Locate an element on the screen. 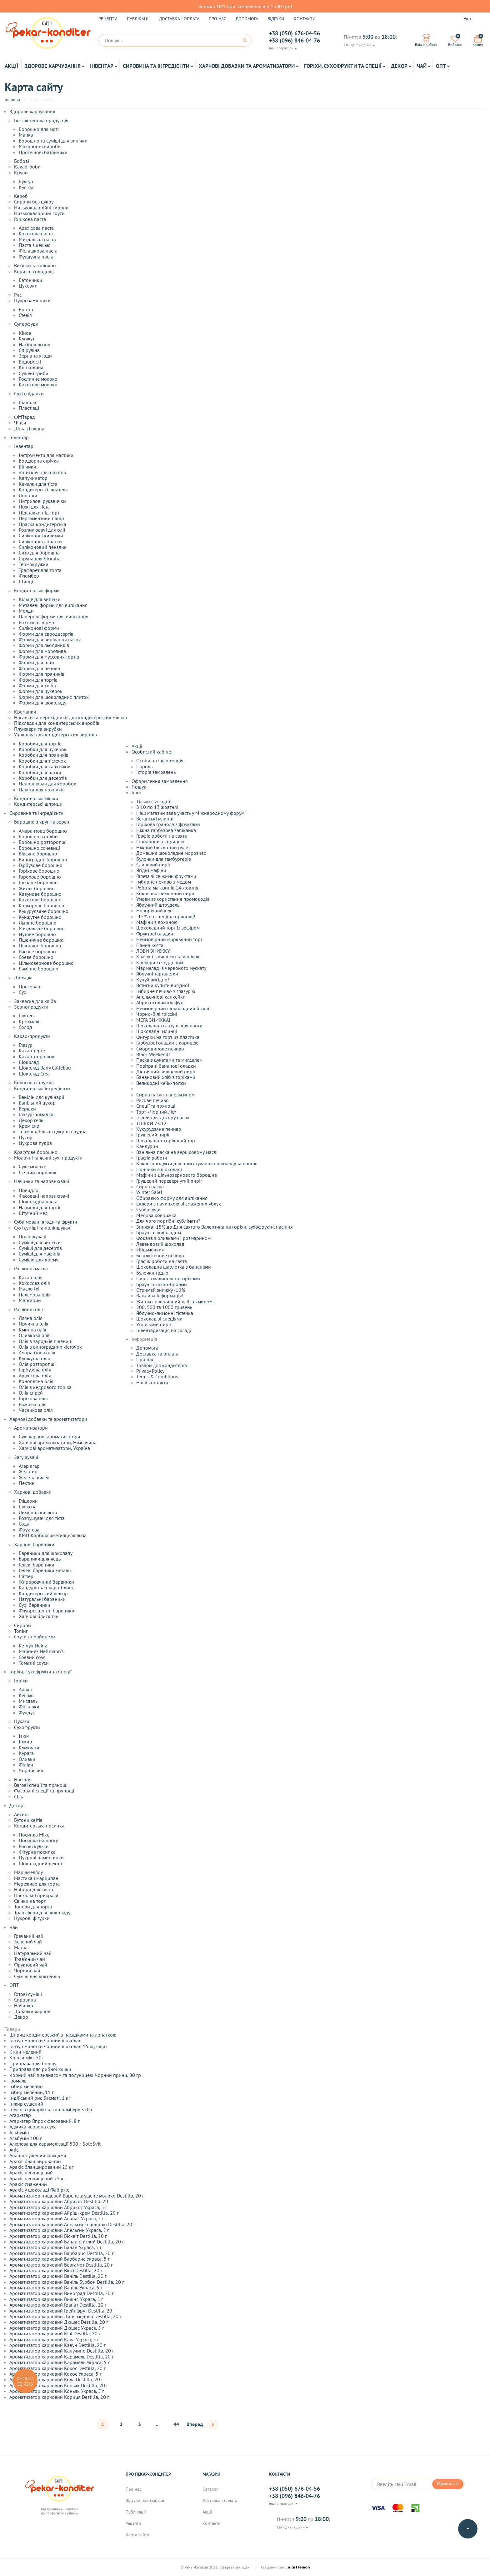 The image size is (490, 2576). Трафарет для торта is located at coordinates (40, 570).